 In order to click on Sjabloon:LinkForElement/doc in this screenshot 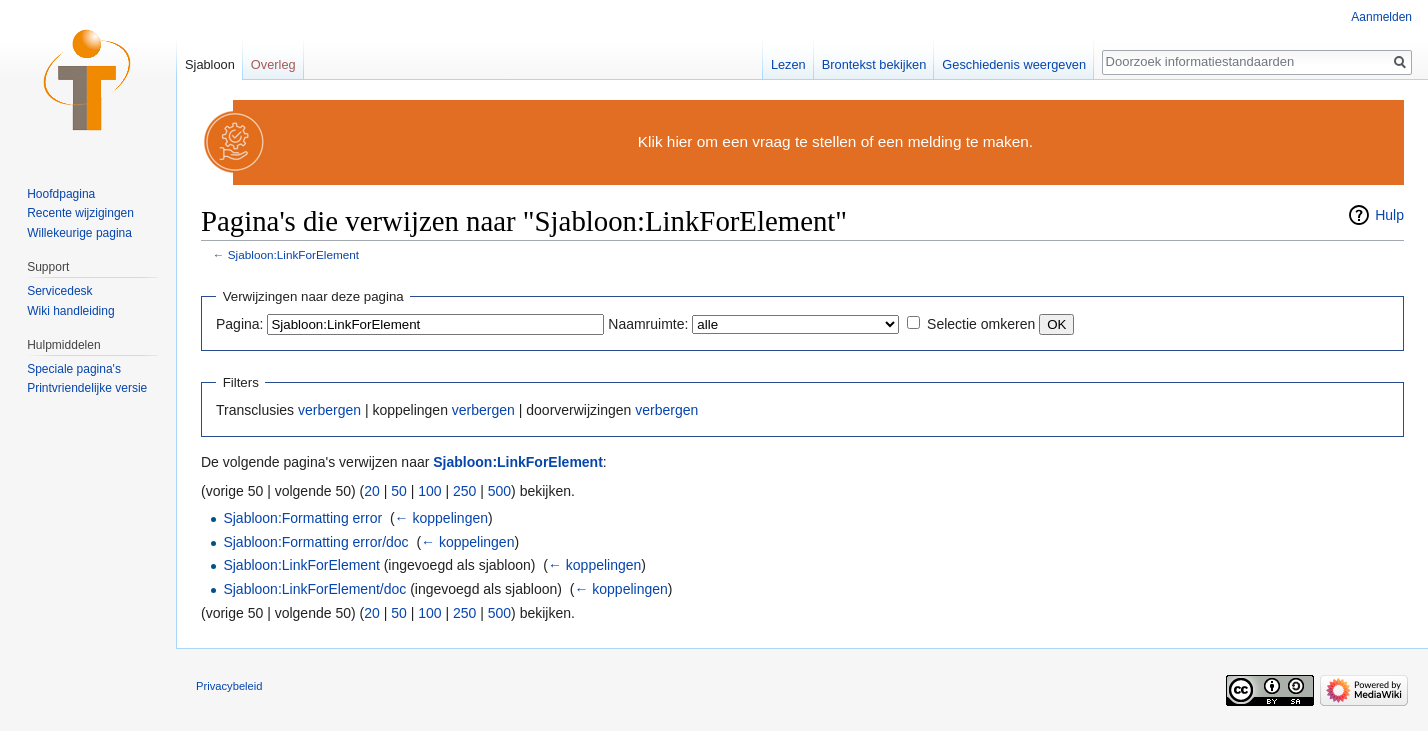, I will do `click(314, 589)`.